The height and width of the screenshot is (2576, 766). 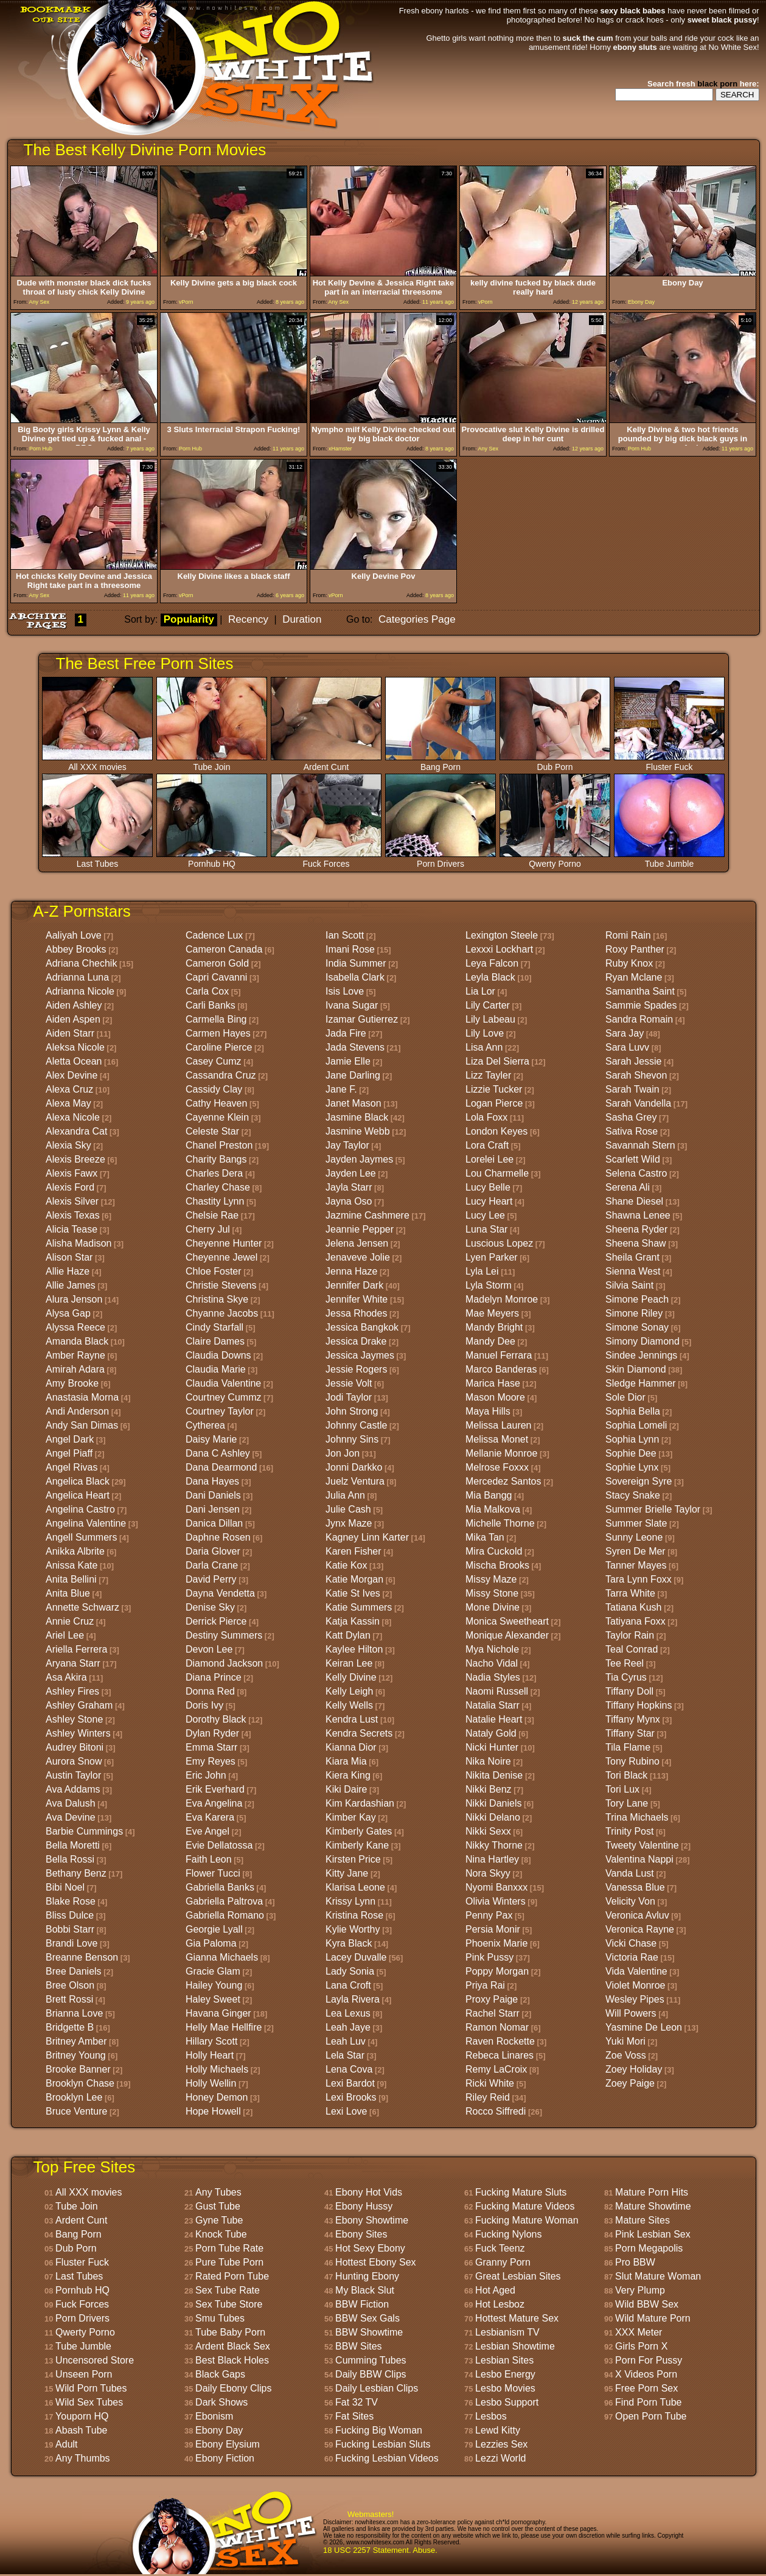 I want to click on Jessa Rhodes, so click(x=356, y=1313).